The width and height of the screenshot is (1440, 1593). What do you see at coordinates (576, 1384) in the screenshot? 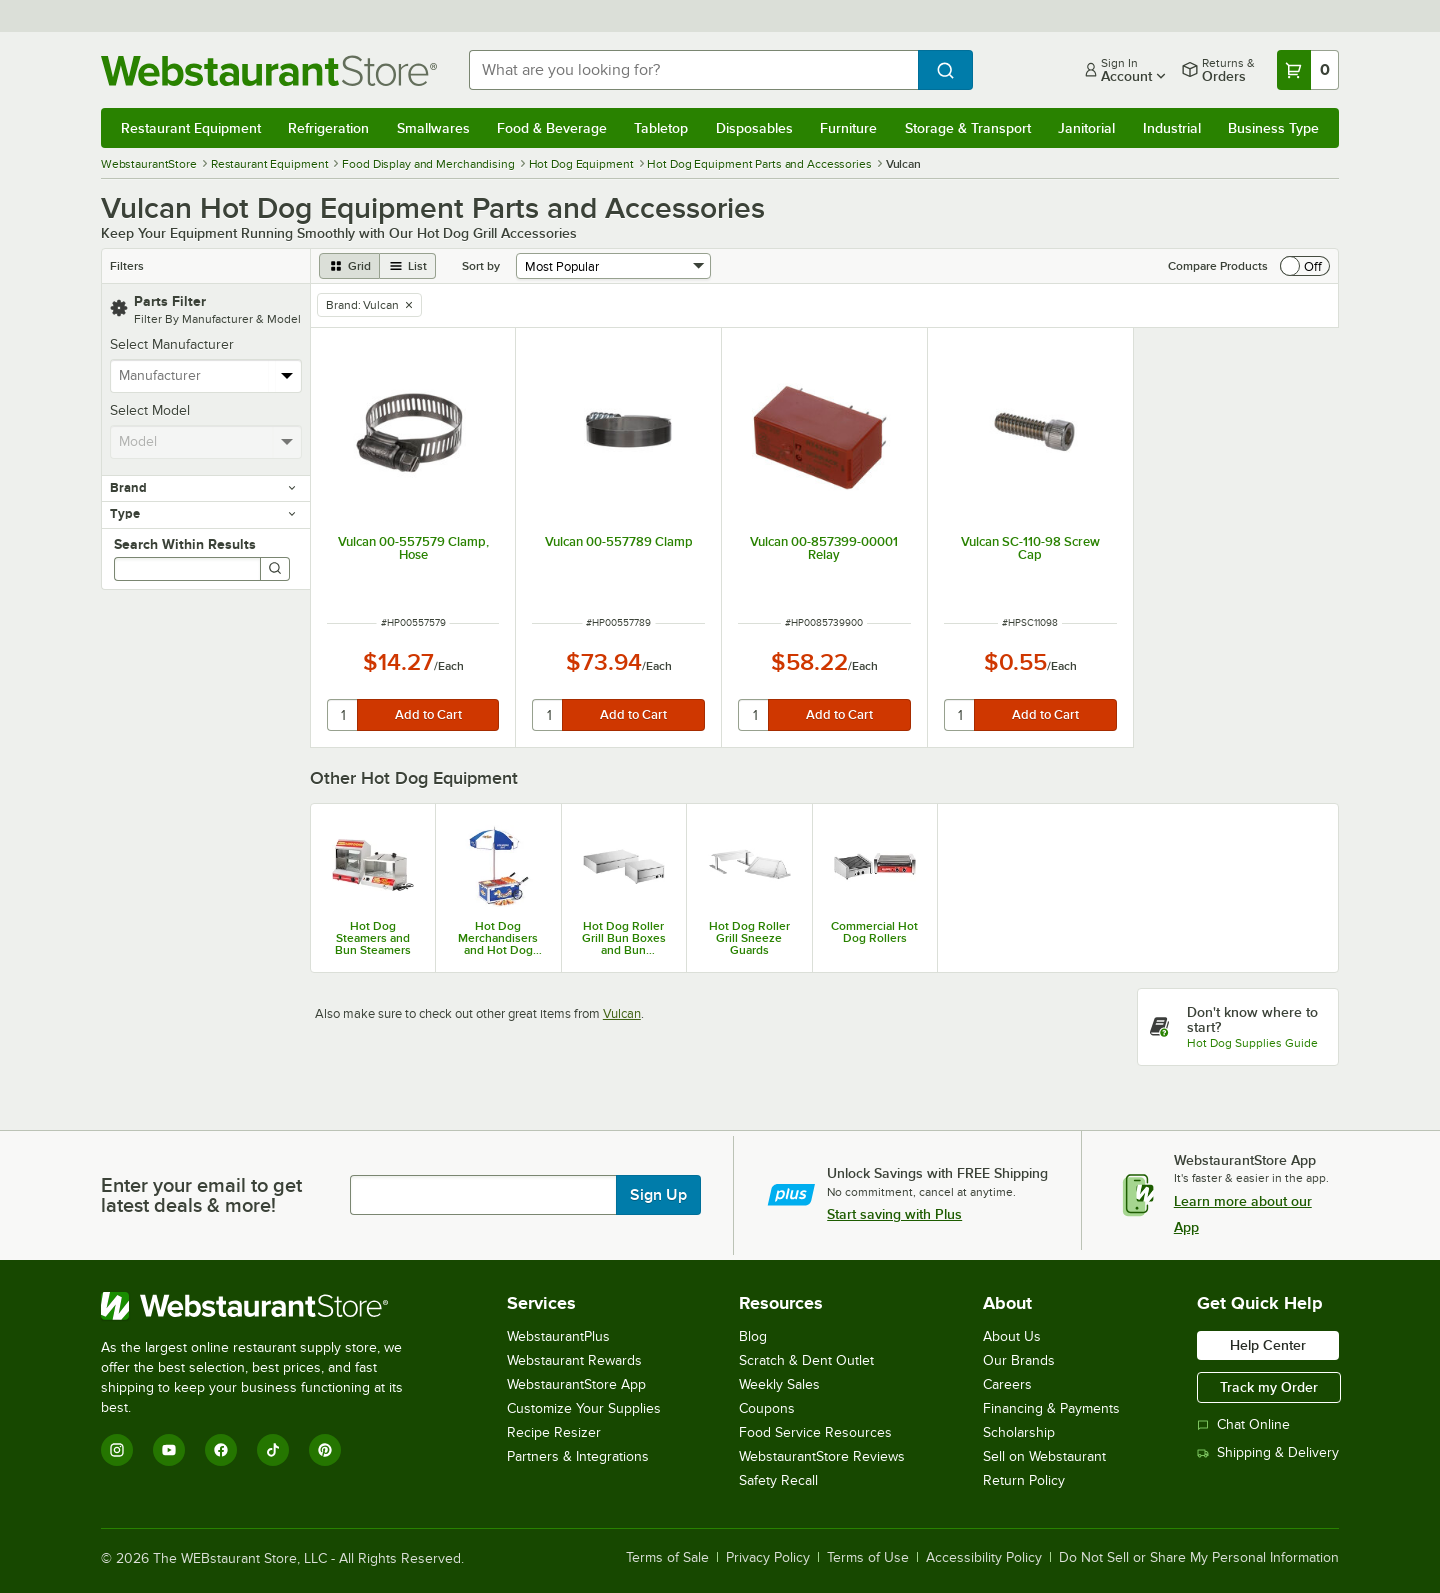
I see `WebstaurantStore App` at bounding box center [576, 1384].